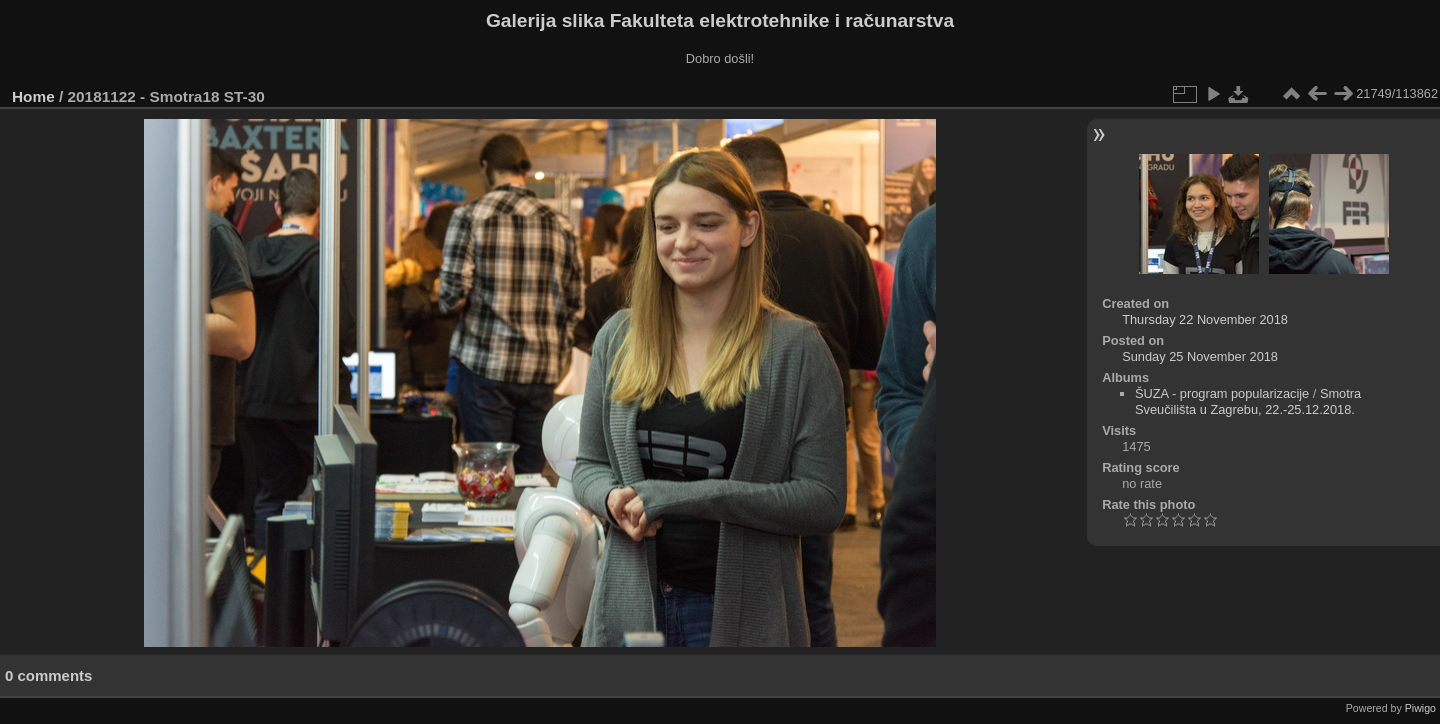 The height and width of the screenshot is (724, 1440). I want to click on Home, so click(33, 96).